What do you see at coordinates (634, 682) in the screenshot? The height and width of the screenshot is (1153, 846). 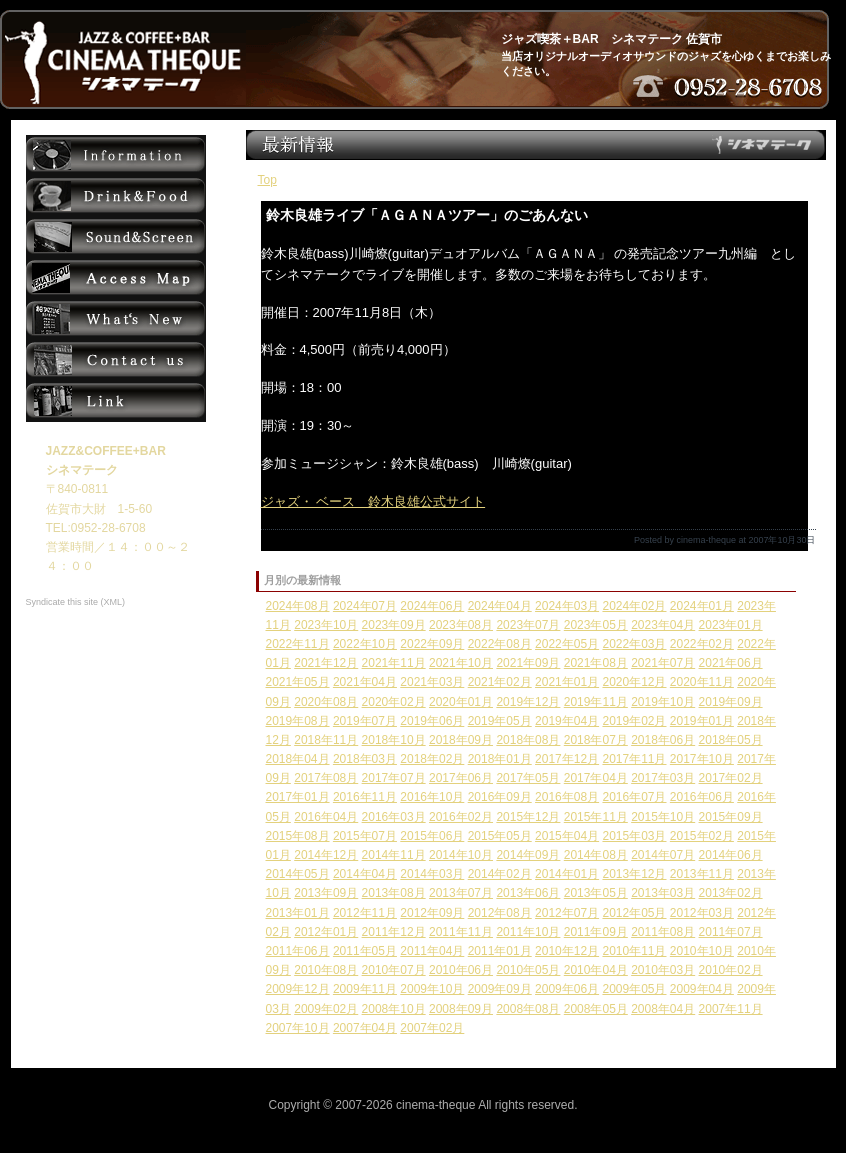 I see `2020年12月` at bounding box center [634, 682].